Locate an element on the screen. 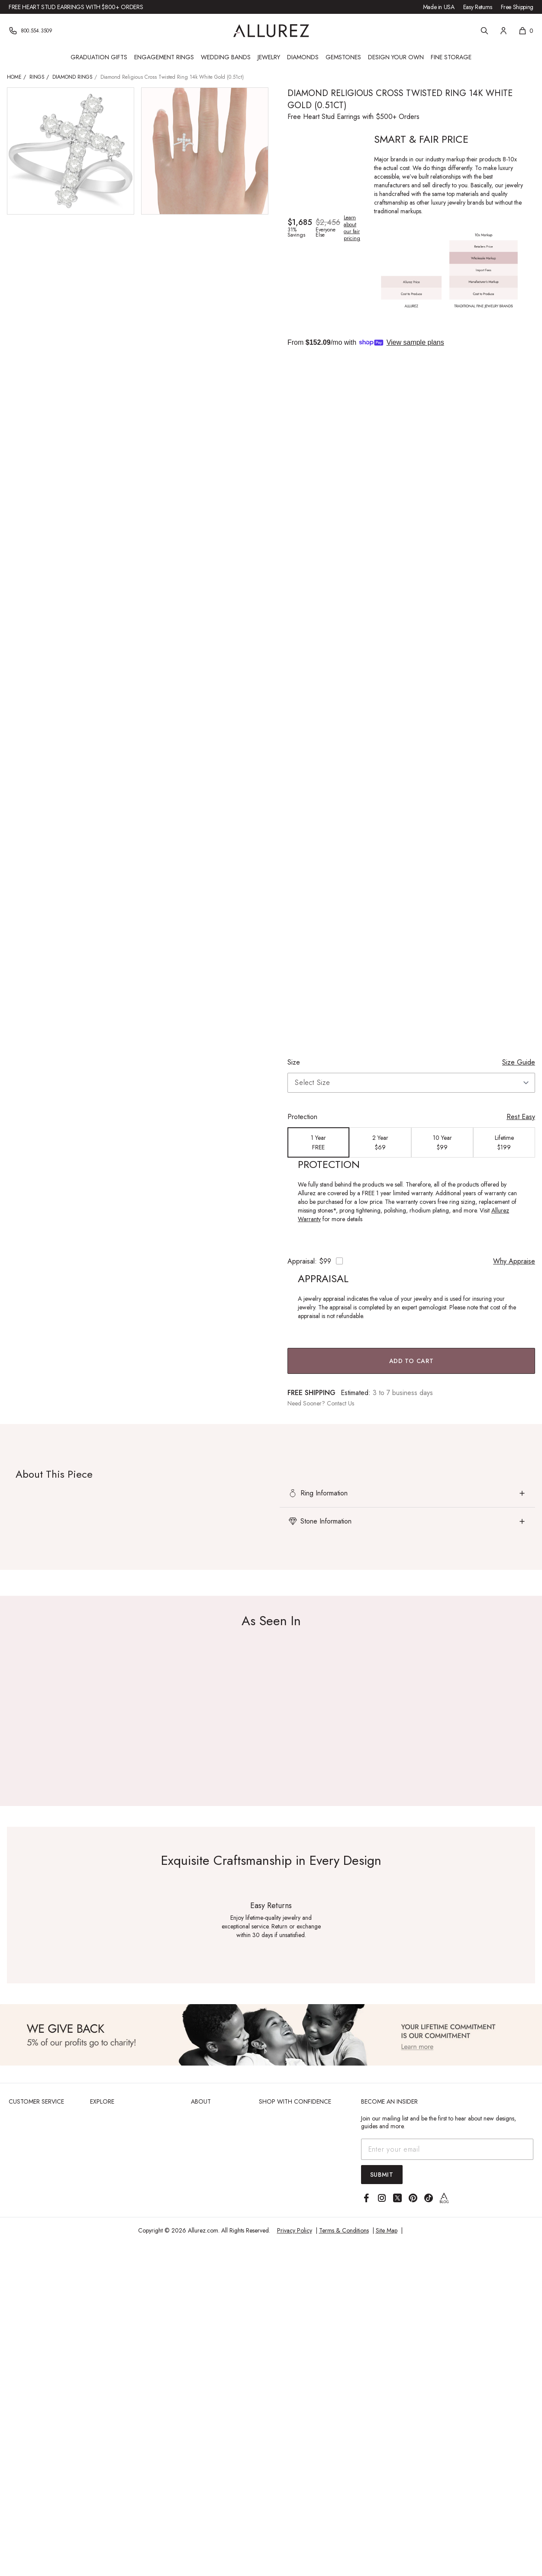 The height and width of the screenshot is (2576, 542). Terms & Conditions is located at coordinates (344, 2230).